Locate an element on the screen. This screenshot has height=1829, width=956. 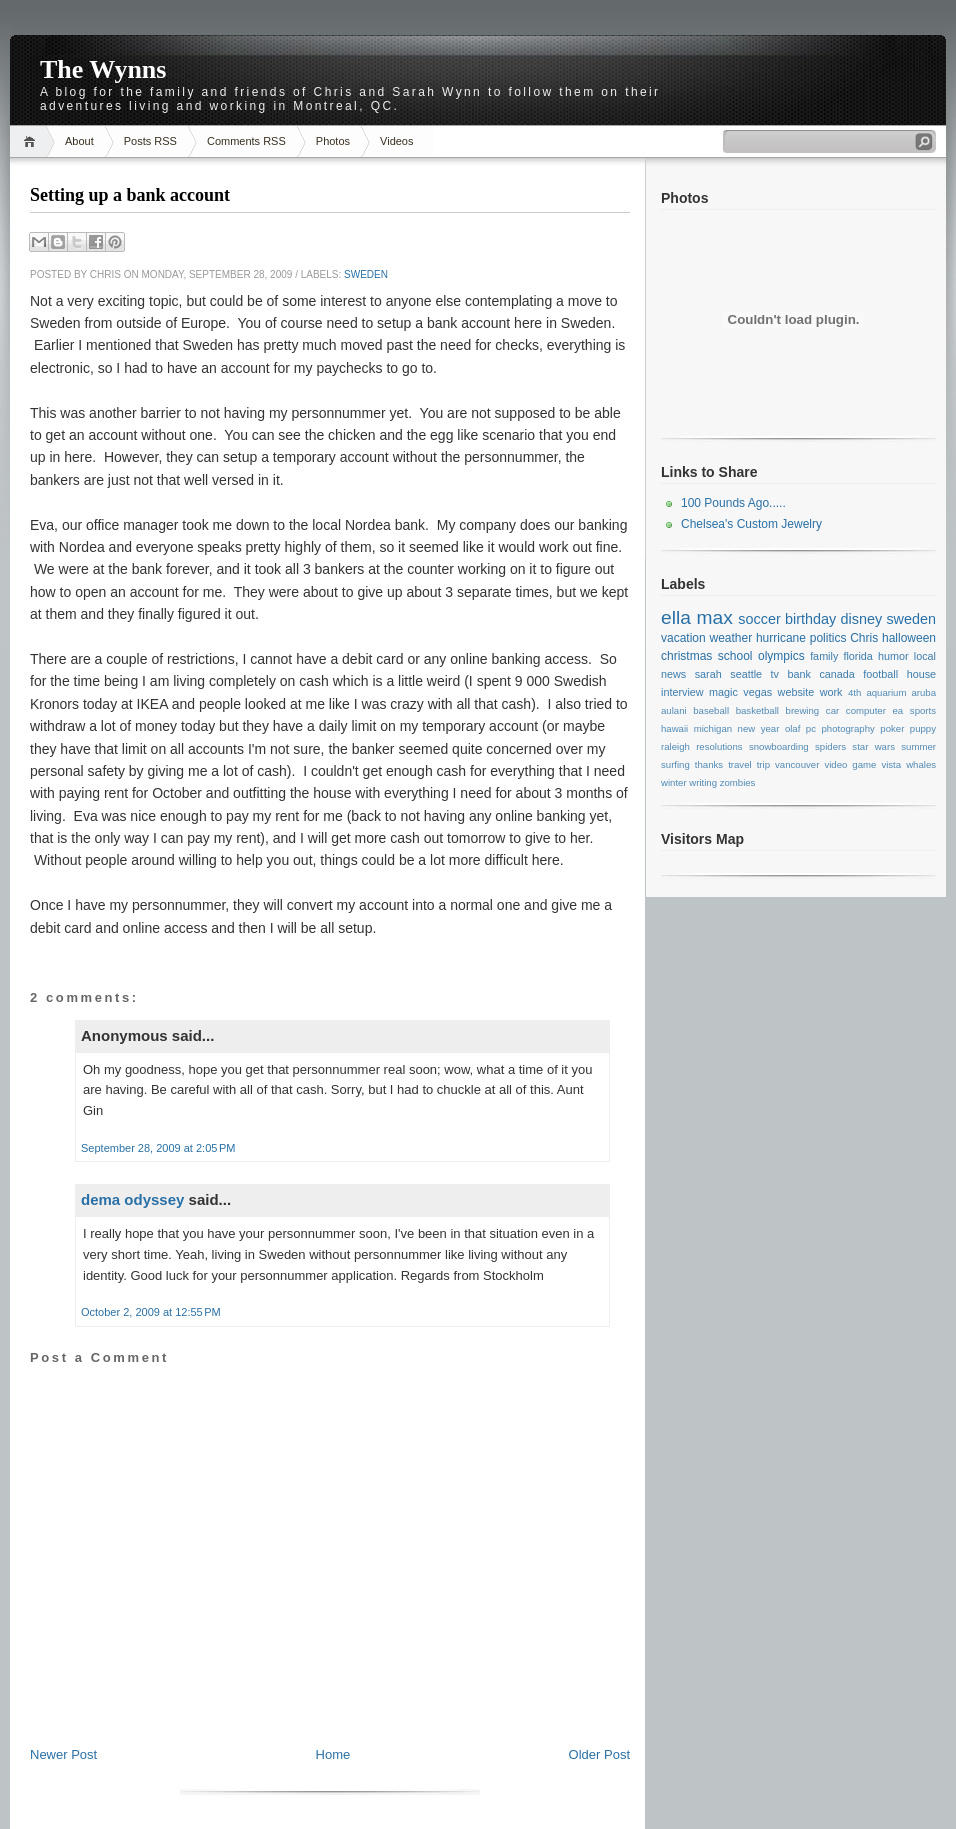
spiders is located at coordinates (830, 746).